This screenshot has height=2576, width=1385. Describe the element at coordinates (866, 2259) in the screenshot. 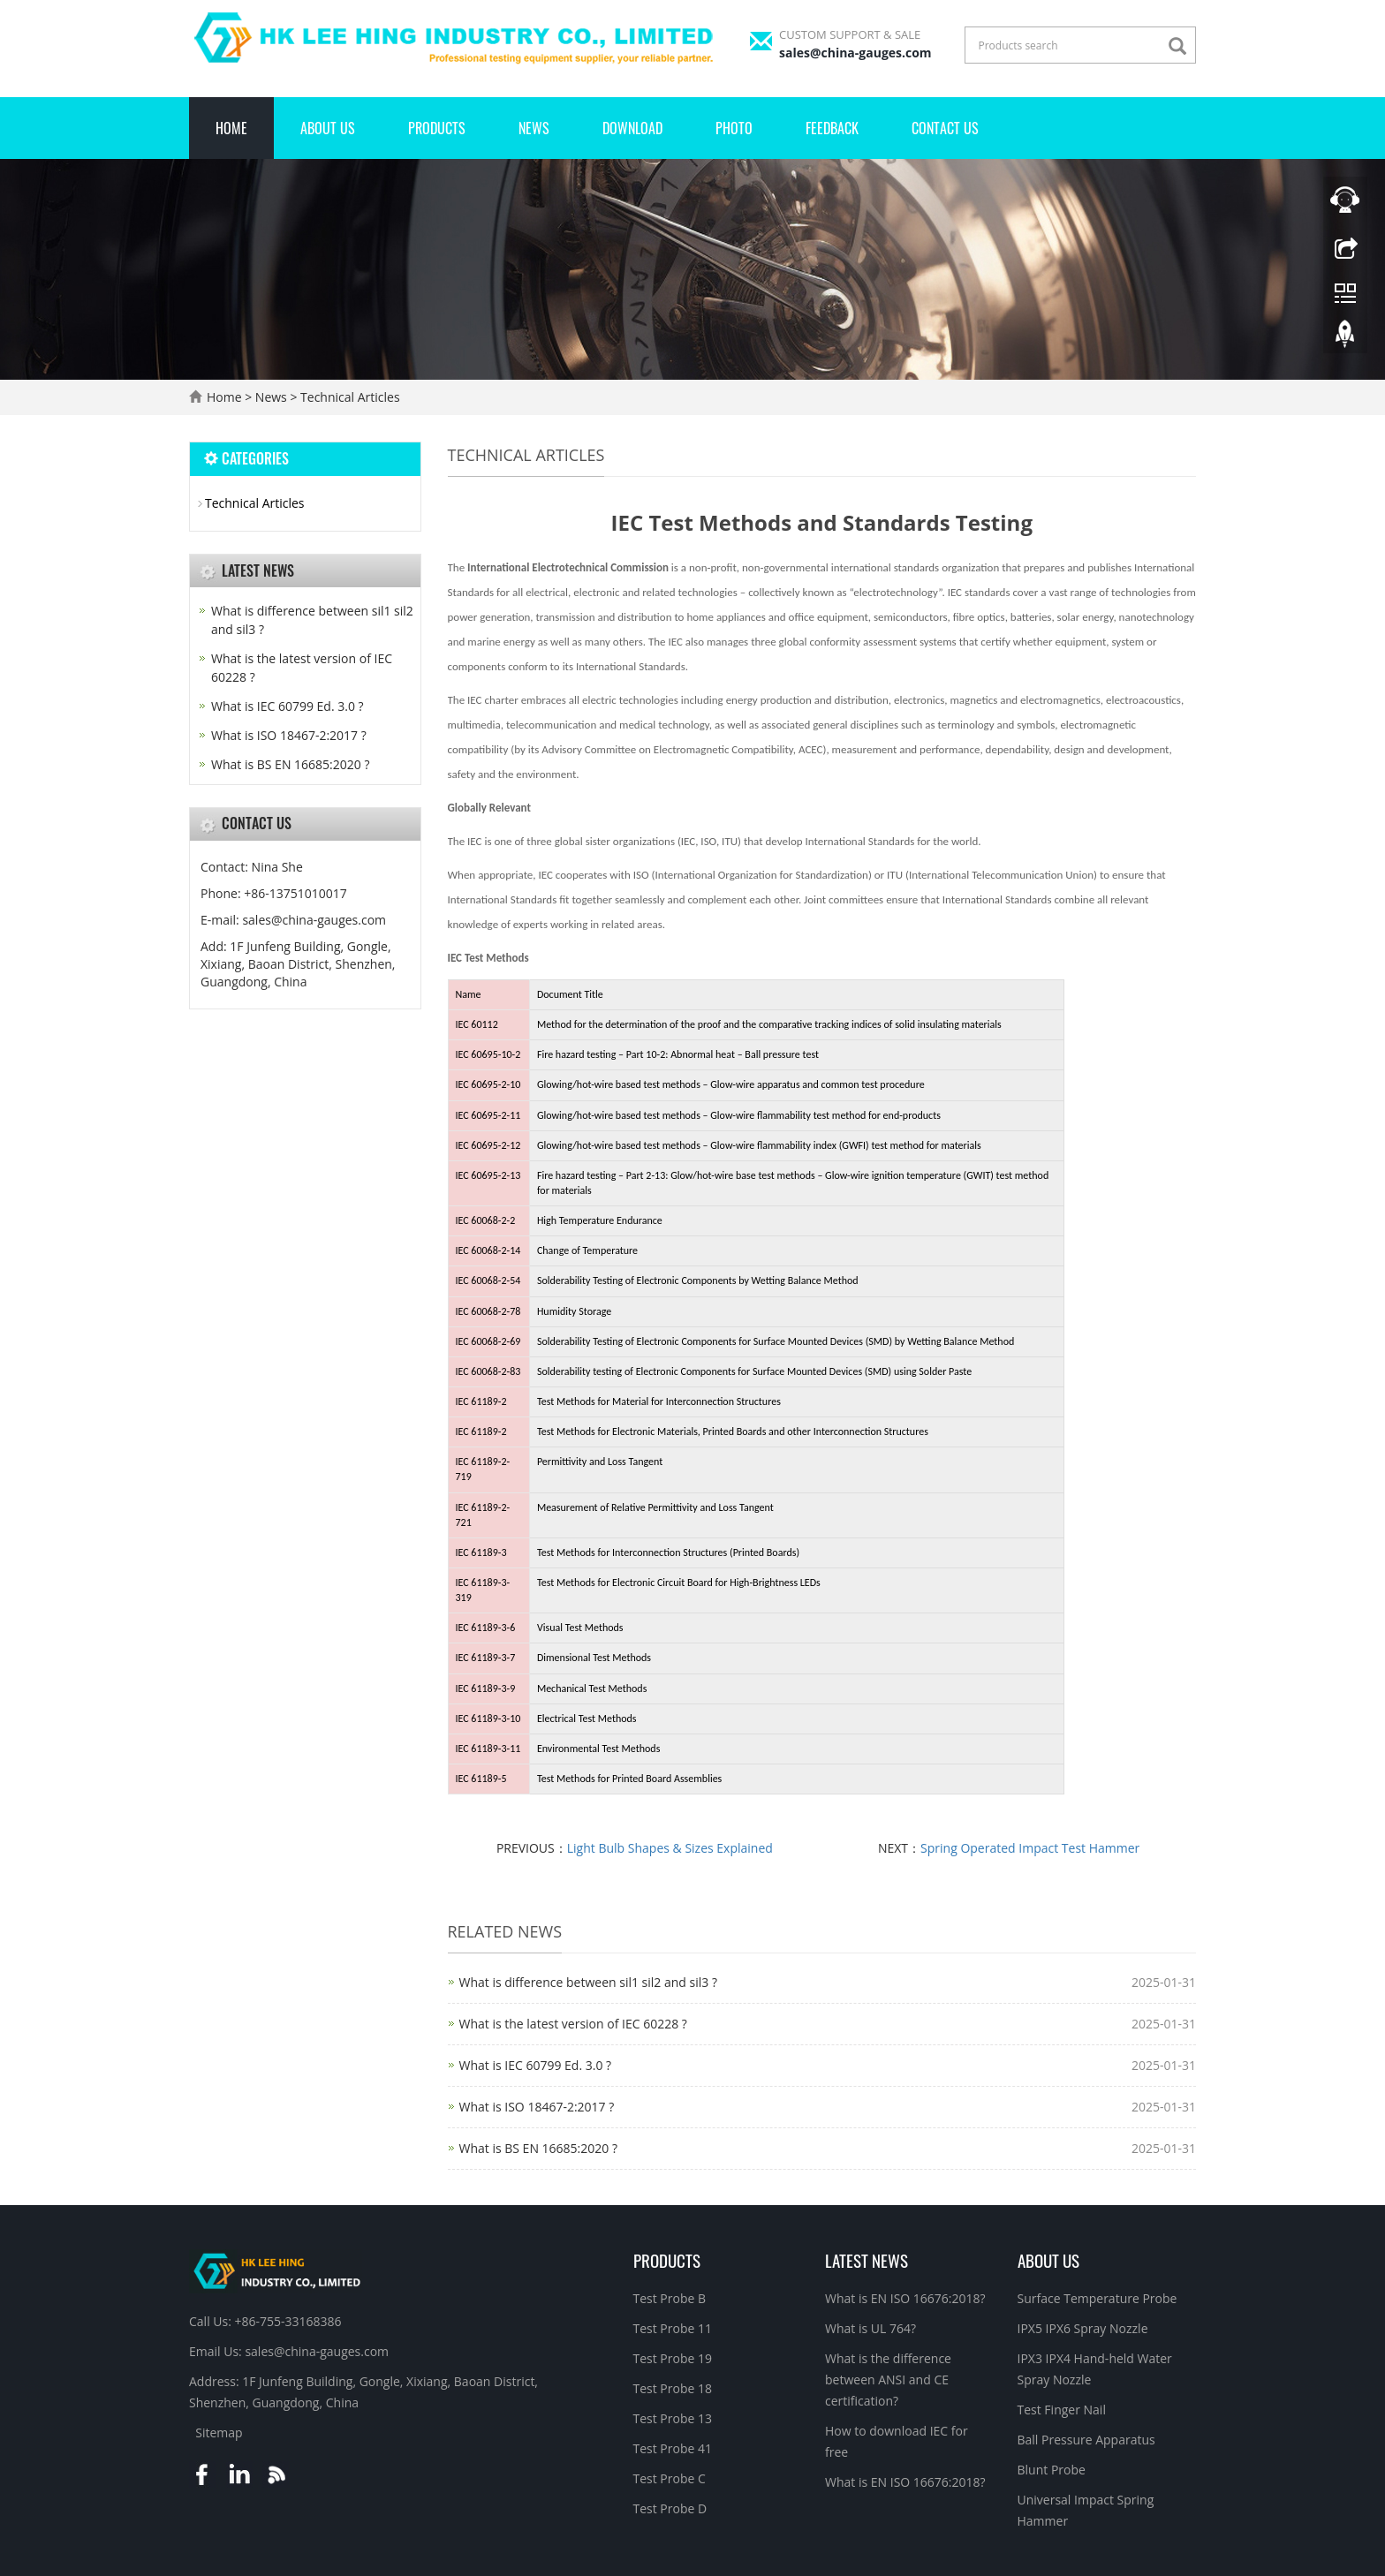

I see `Latest News` at that location.